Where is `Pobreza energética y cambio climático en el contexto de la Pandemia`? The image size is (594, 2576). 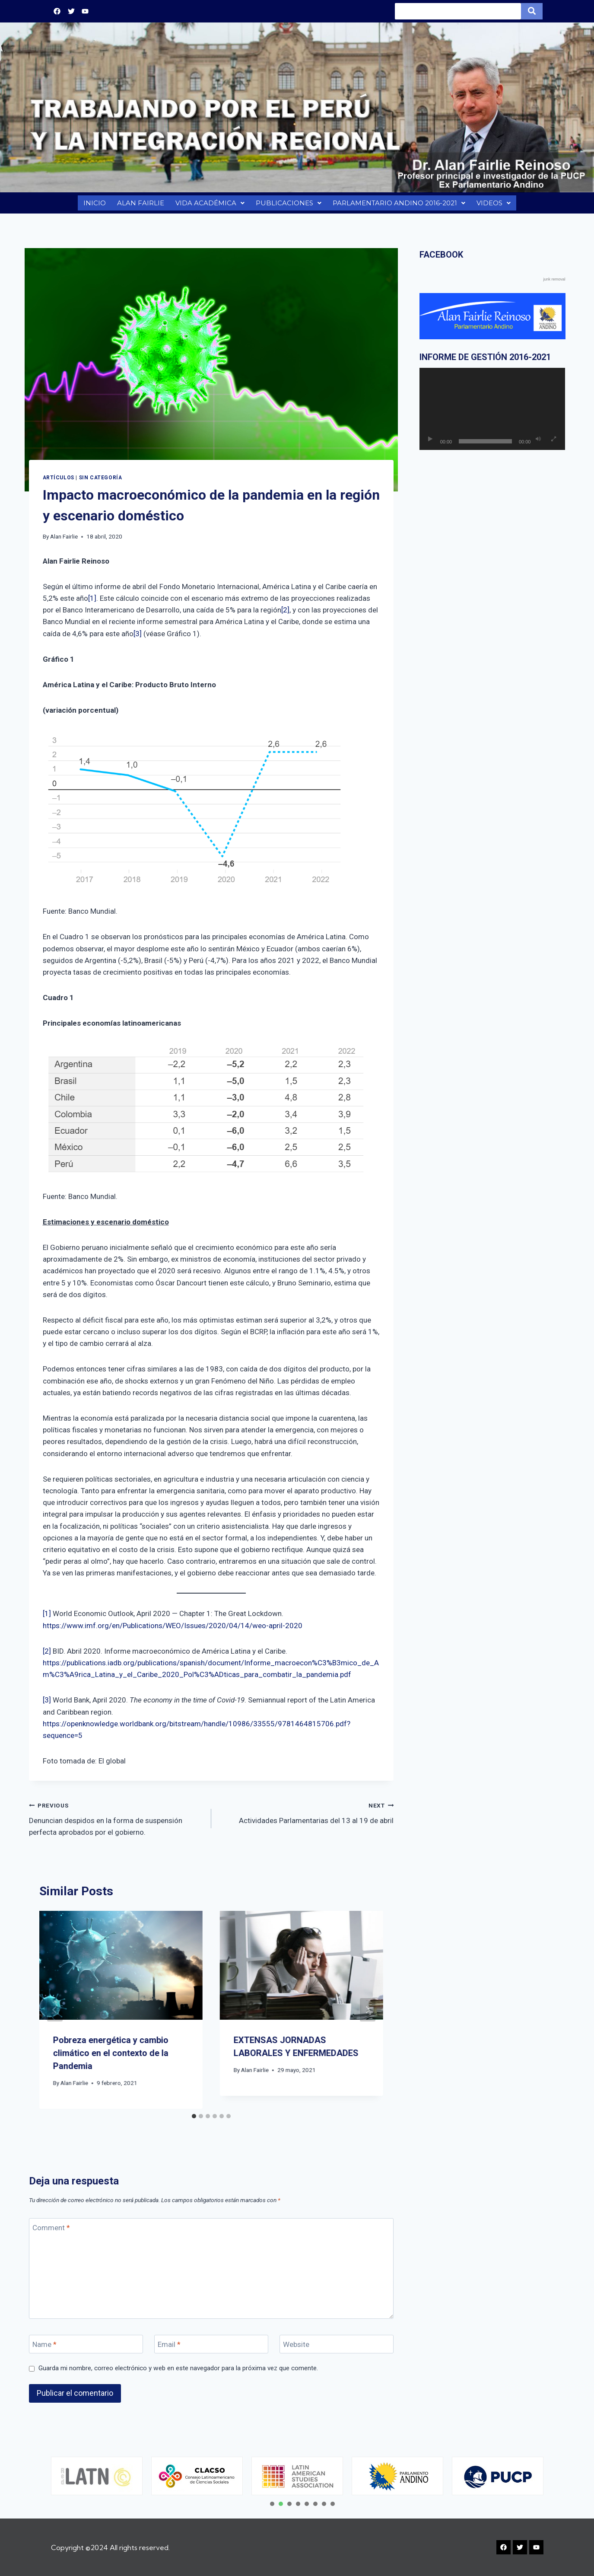
Pobreza energética y cambio climático en el contexto de la Pandemia is located at coordinates (110, 2057).